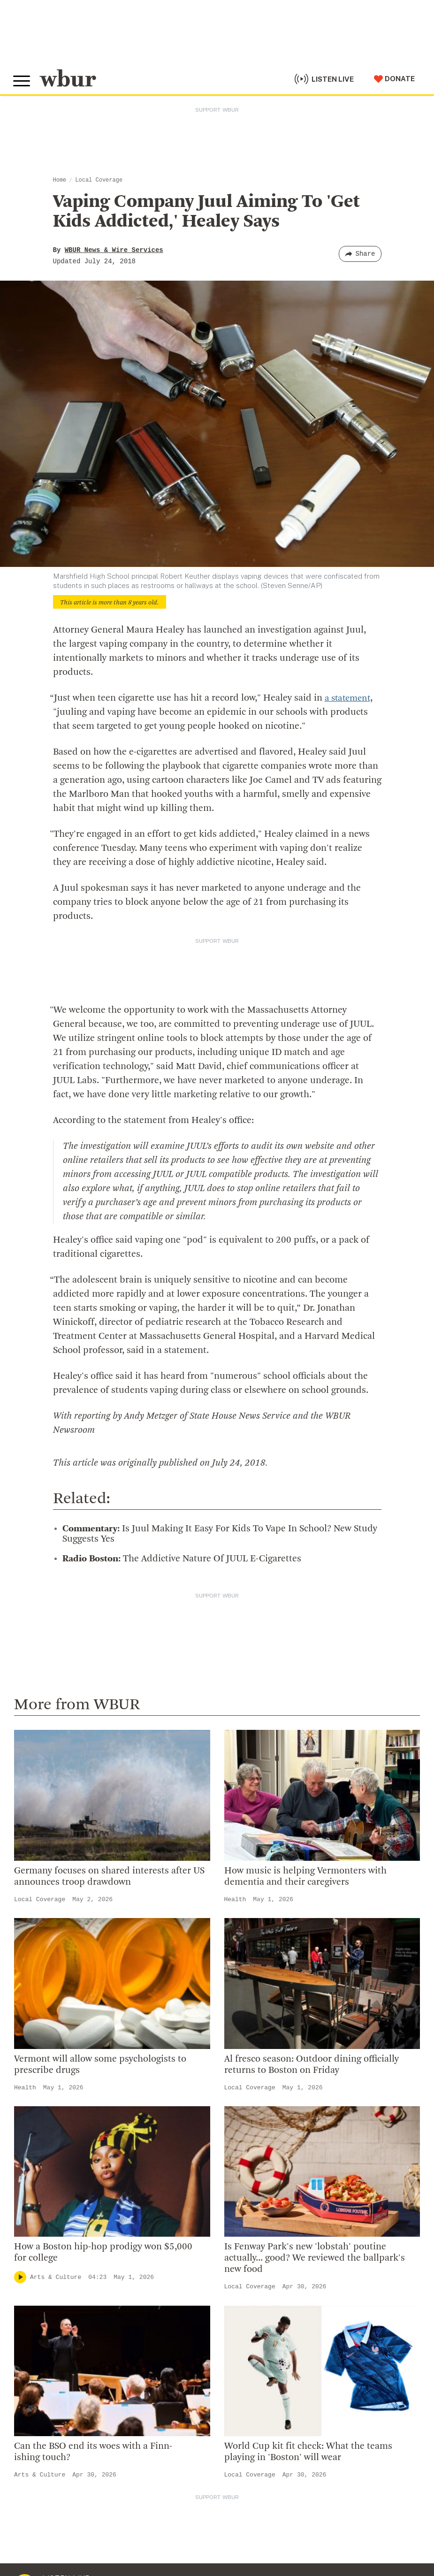 Image resolution: width=434 pixels, height=2576 pixels. I want to click on Home, so click(60, 180).